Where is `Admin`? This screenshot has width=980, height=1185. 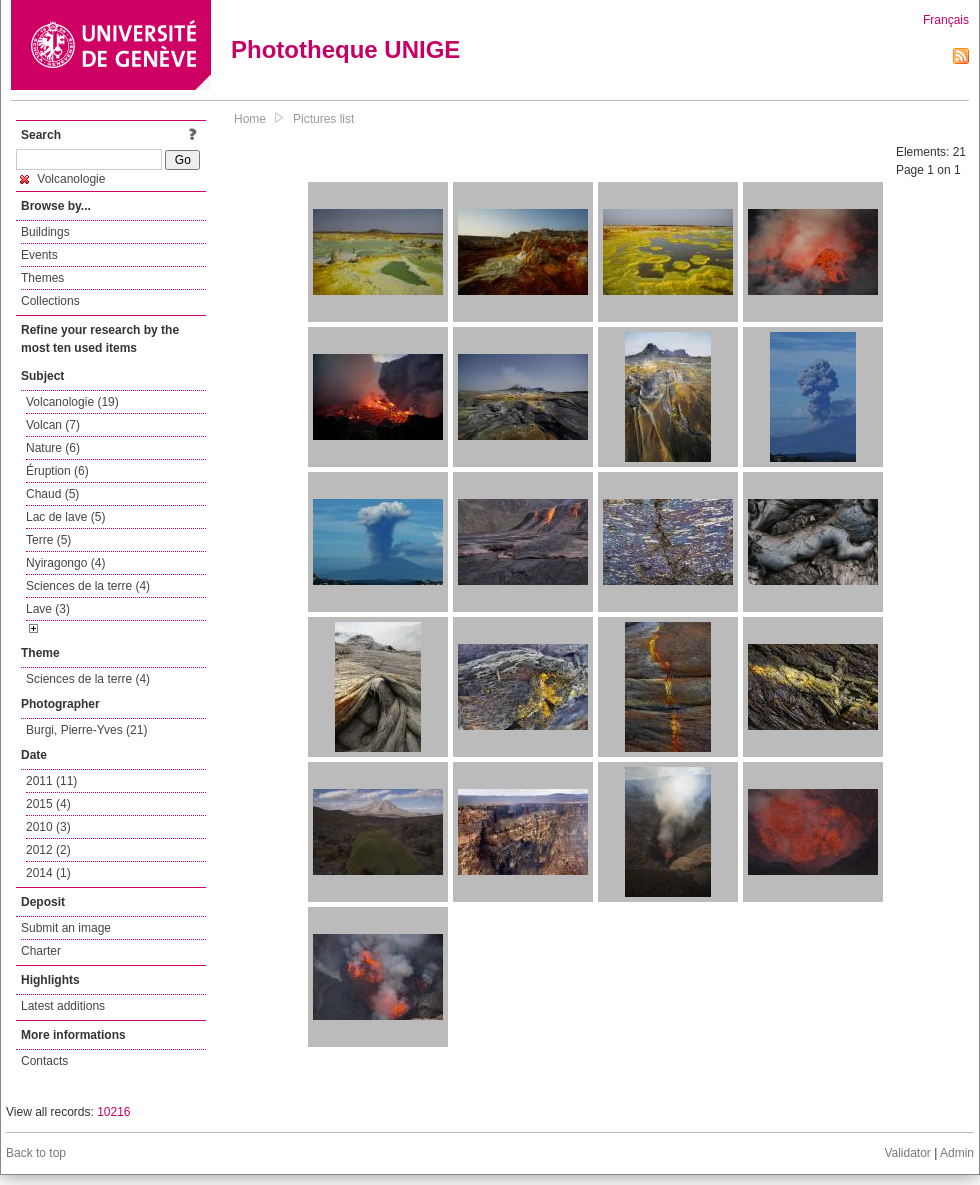 Admin is located at coordinates (957, 1153).